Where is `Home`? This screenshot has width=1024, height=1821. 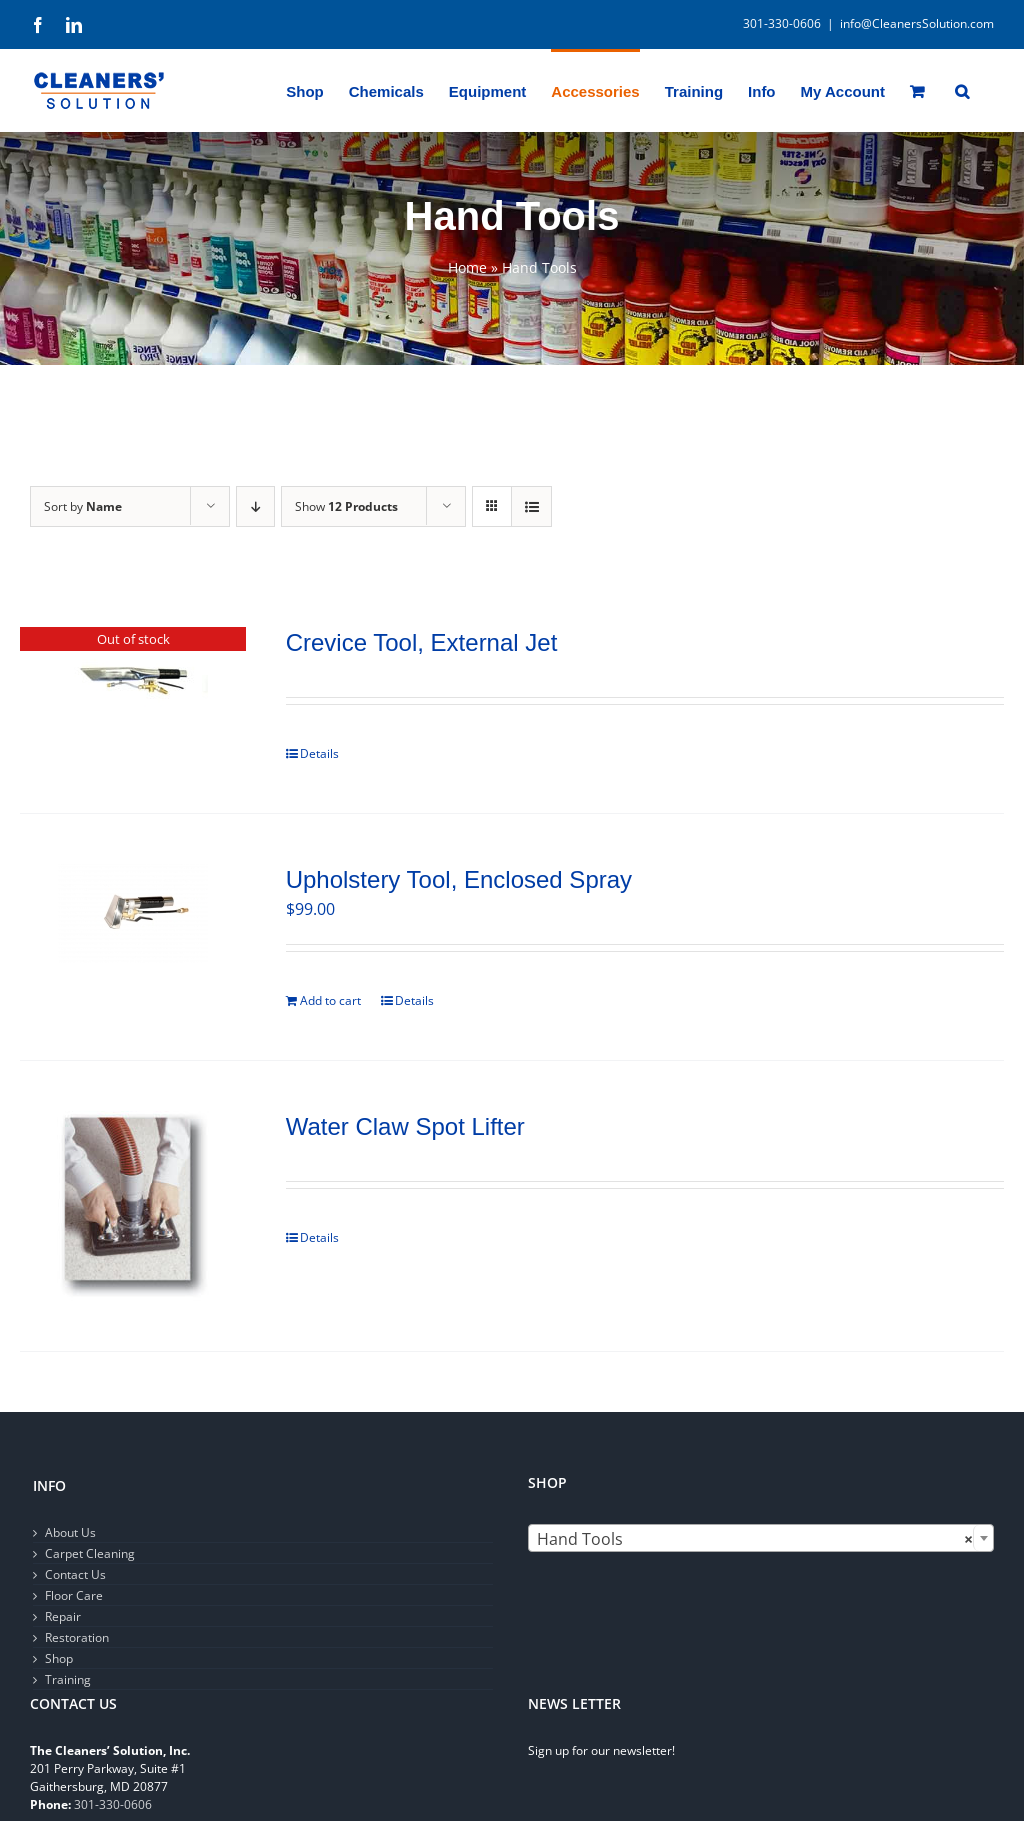 Home is located at coordinates (467, 267).